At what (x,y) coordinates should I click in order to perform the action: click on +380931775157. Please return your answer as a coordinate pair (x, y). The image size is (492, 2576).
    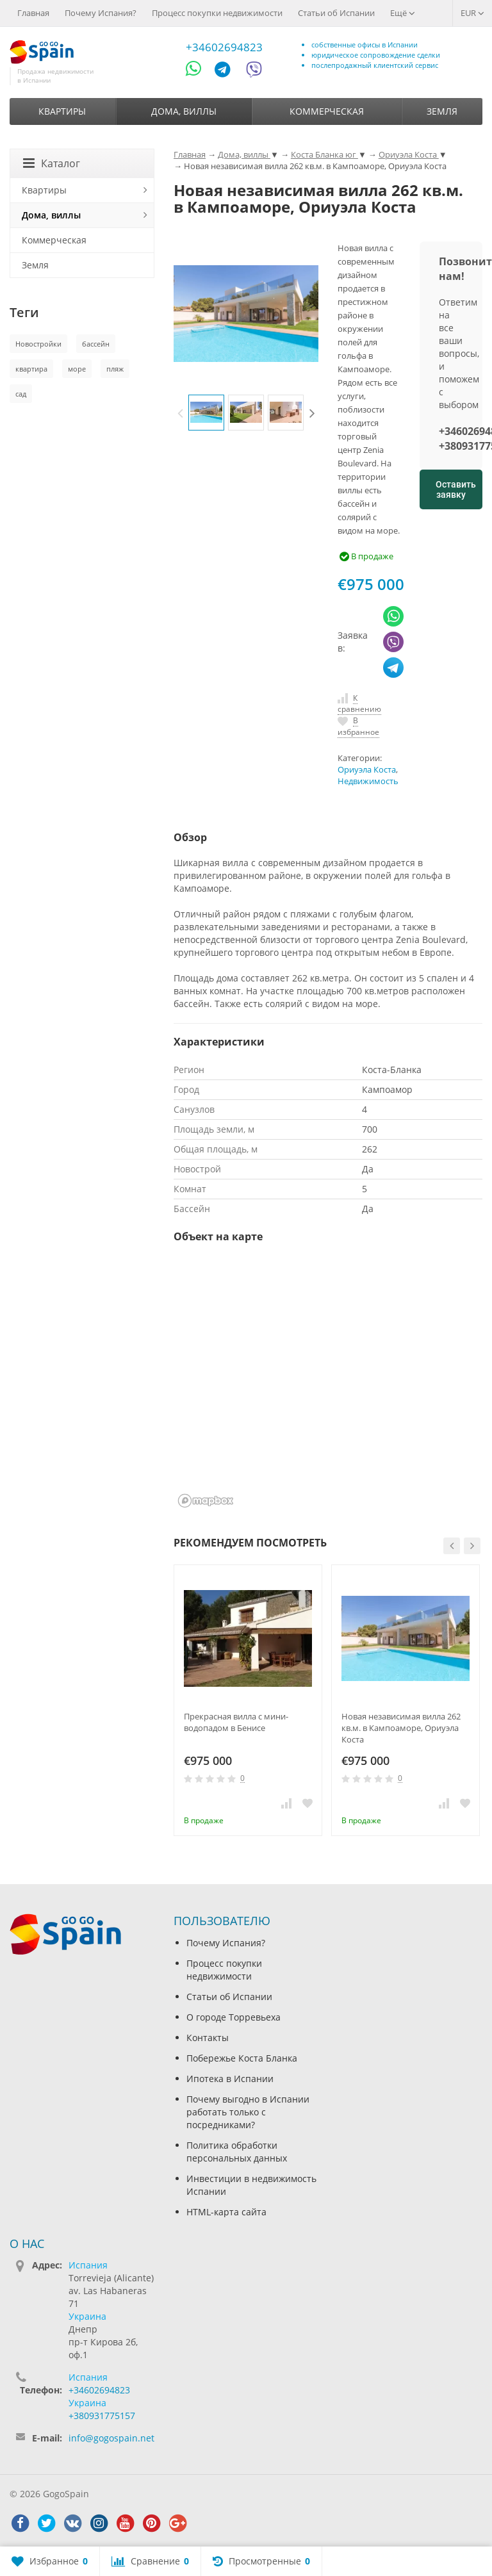
    Looking at the image, I should click on (102, 2415).